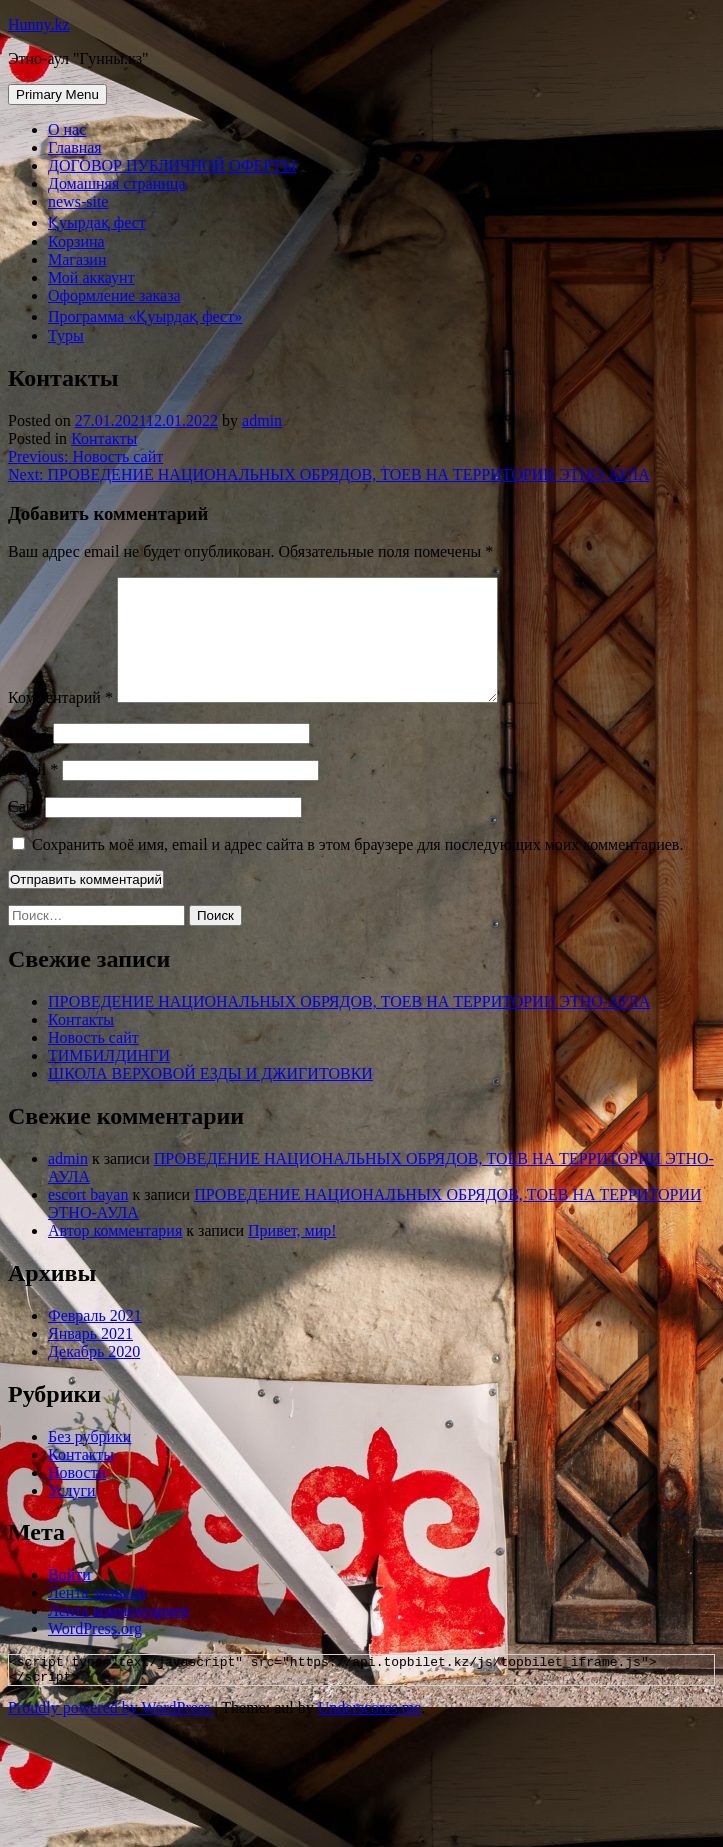 This screenshot has width=723, height=1847. I want to click on Hunny.kz, so click(39, 24).